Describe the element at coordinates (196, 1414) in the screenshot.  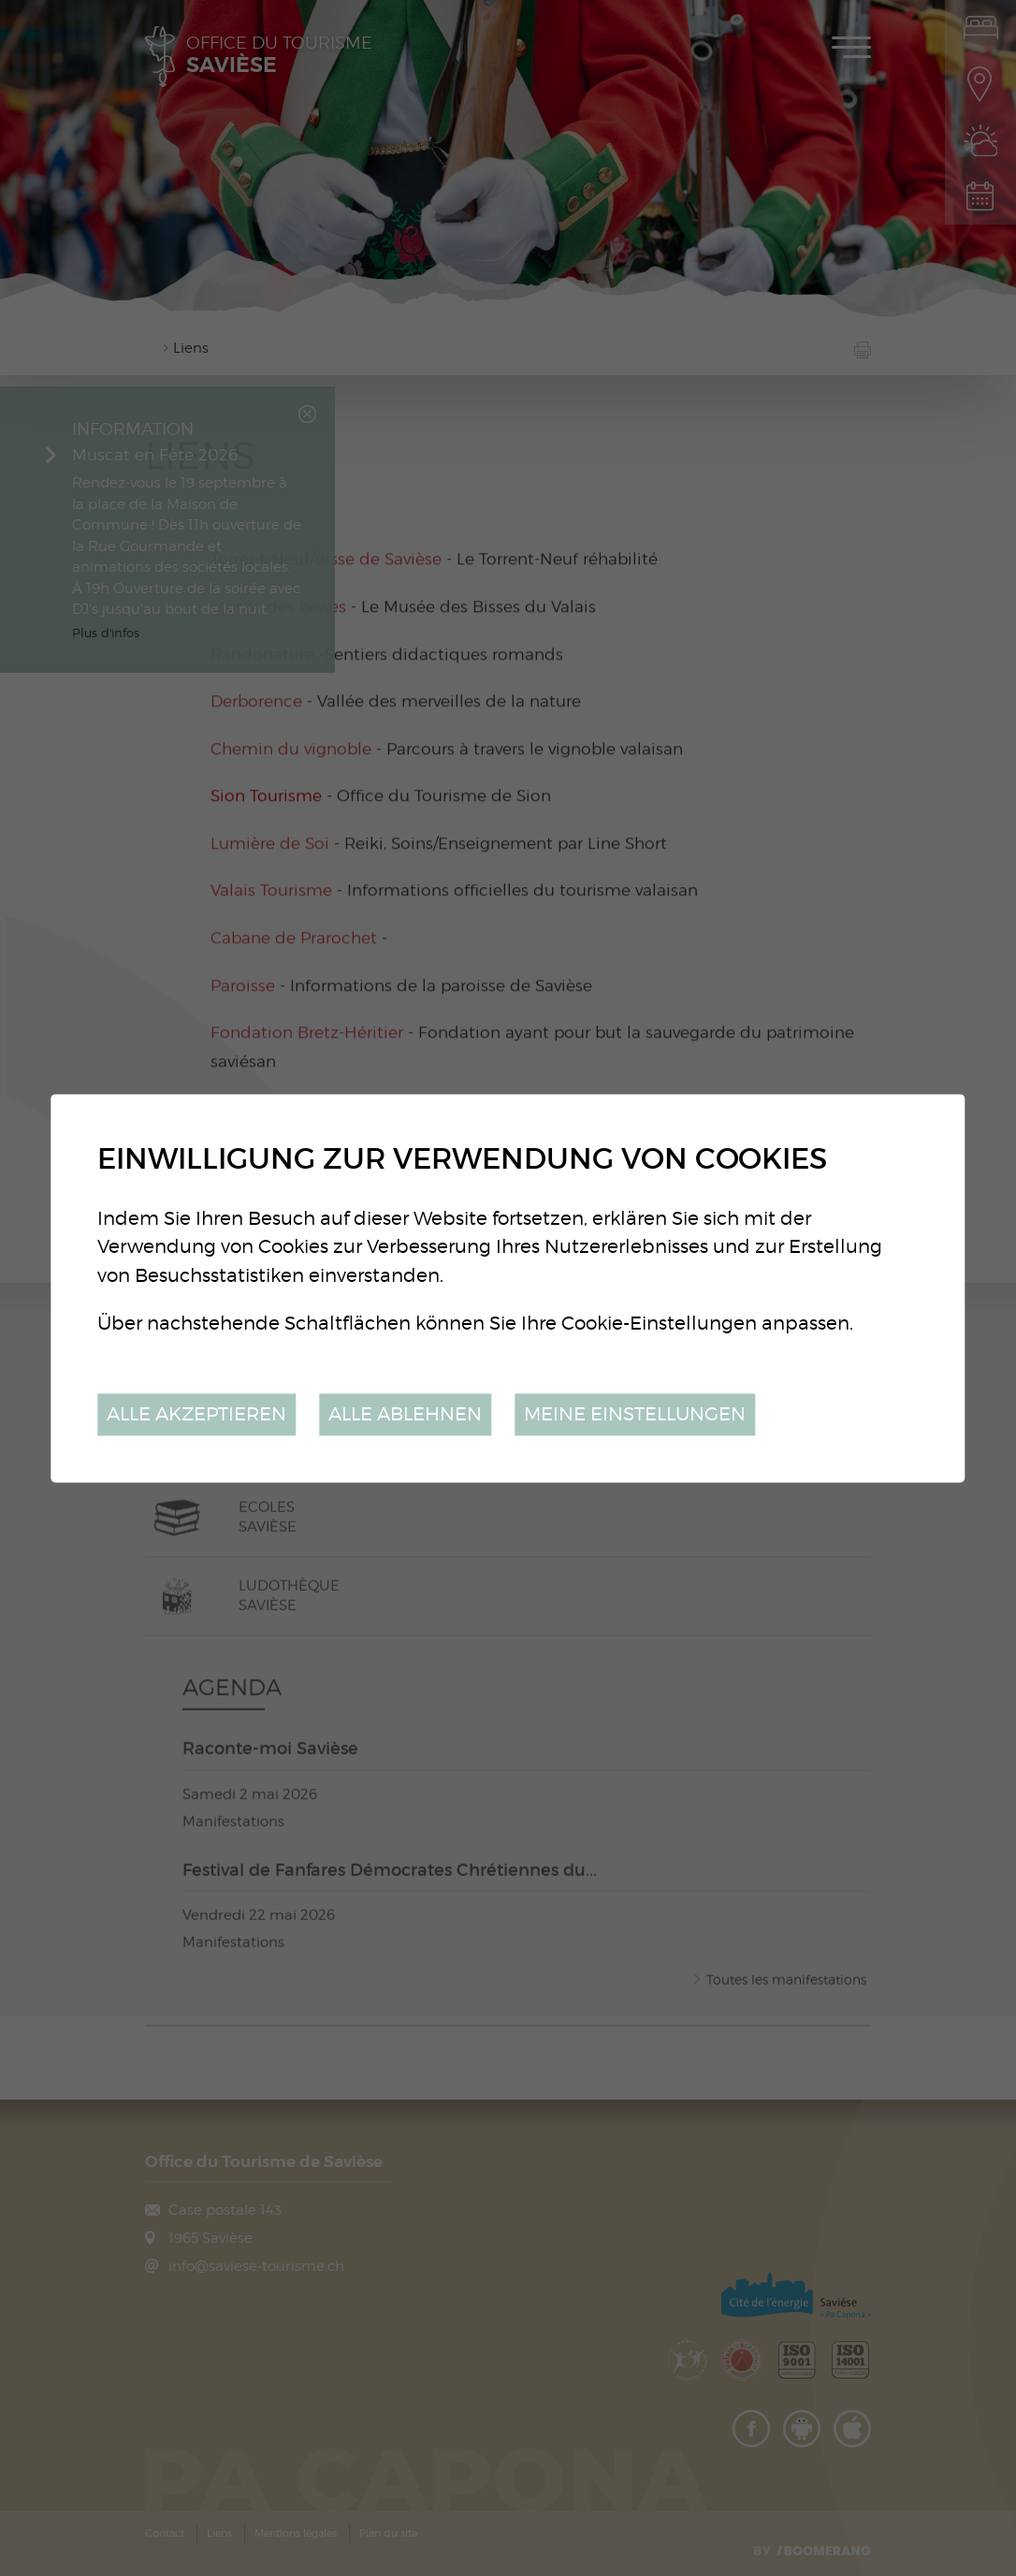
I see `Alle akzeptieren` at that location.